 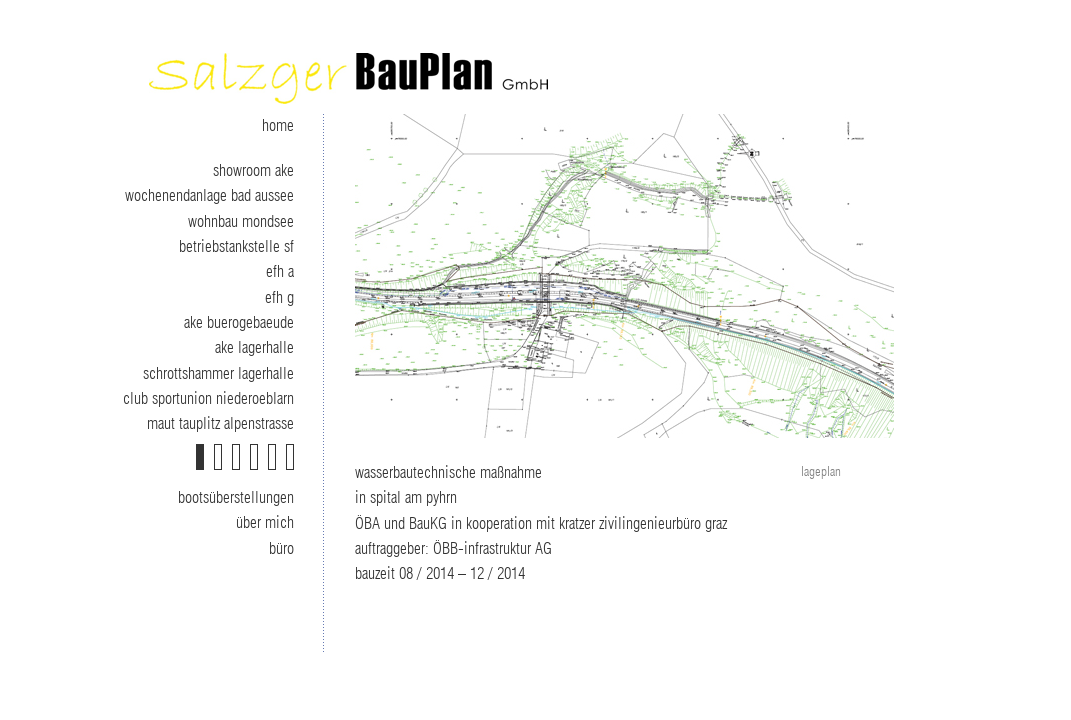 I want to click on büro, so click(x=281, y=549).